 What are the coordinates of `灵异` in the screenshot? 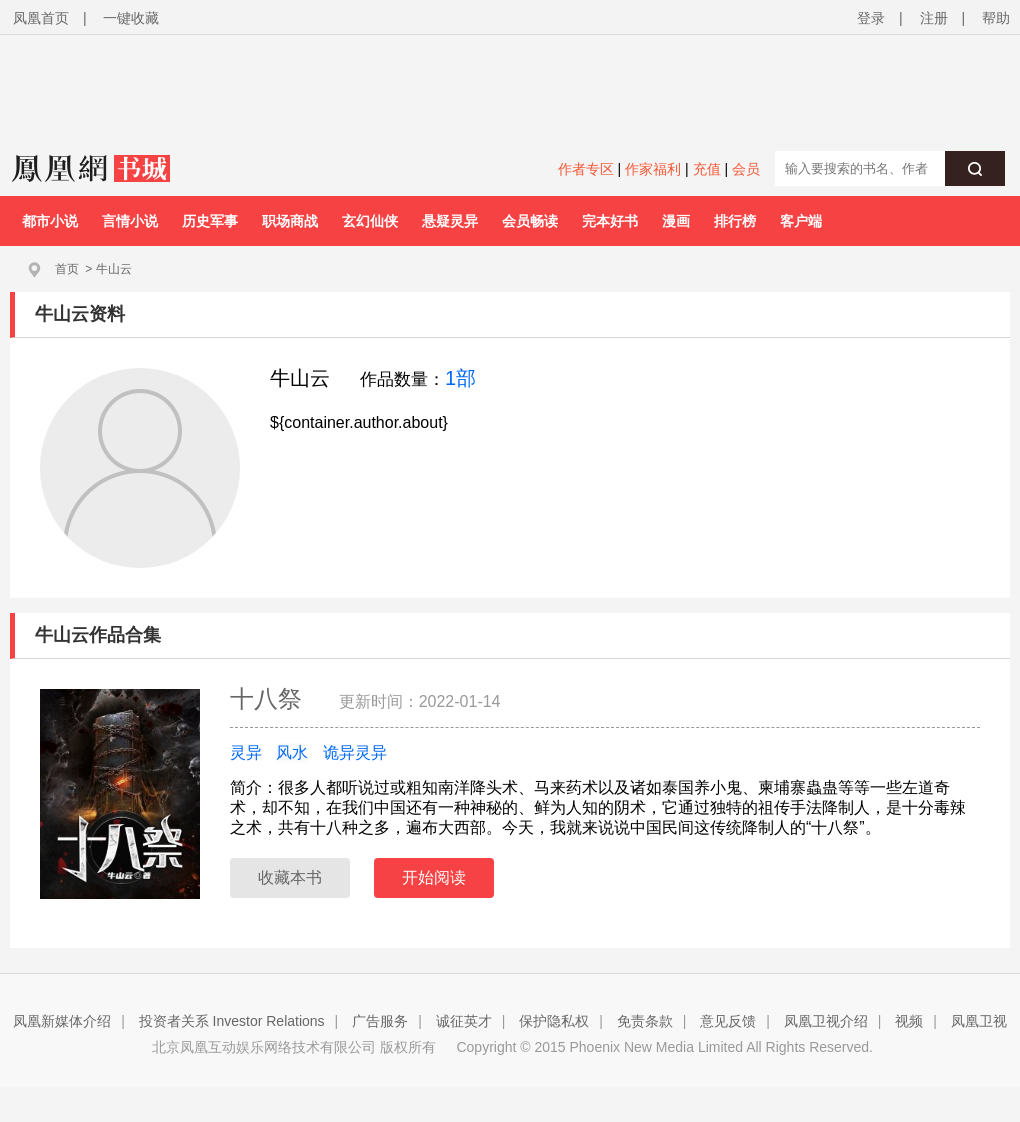 It's located at (246, 752).